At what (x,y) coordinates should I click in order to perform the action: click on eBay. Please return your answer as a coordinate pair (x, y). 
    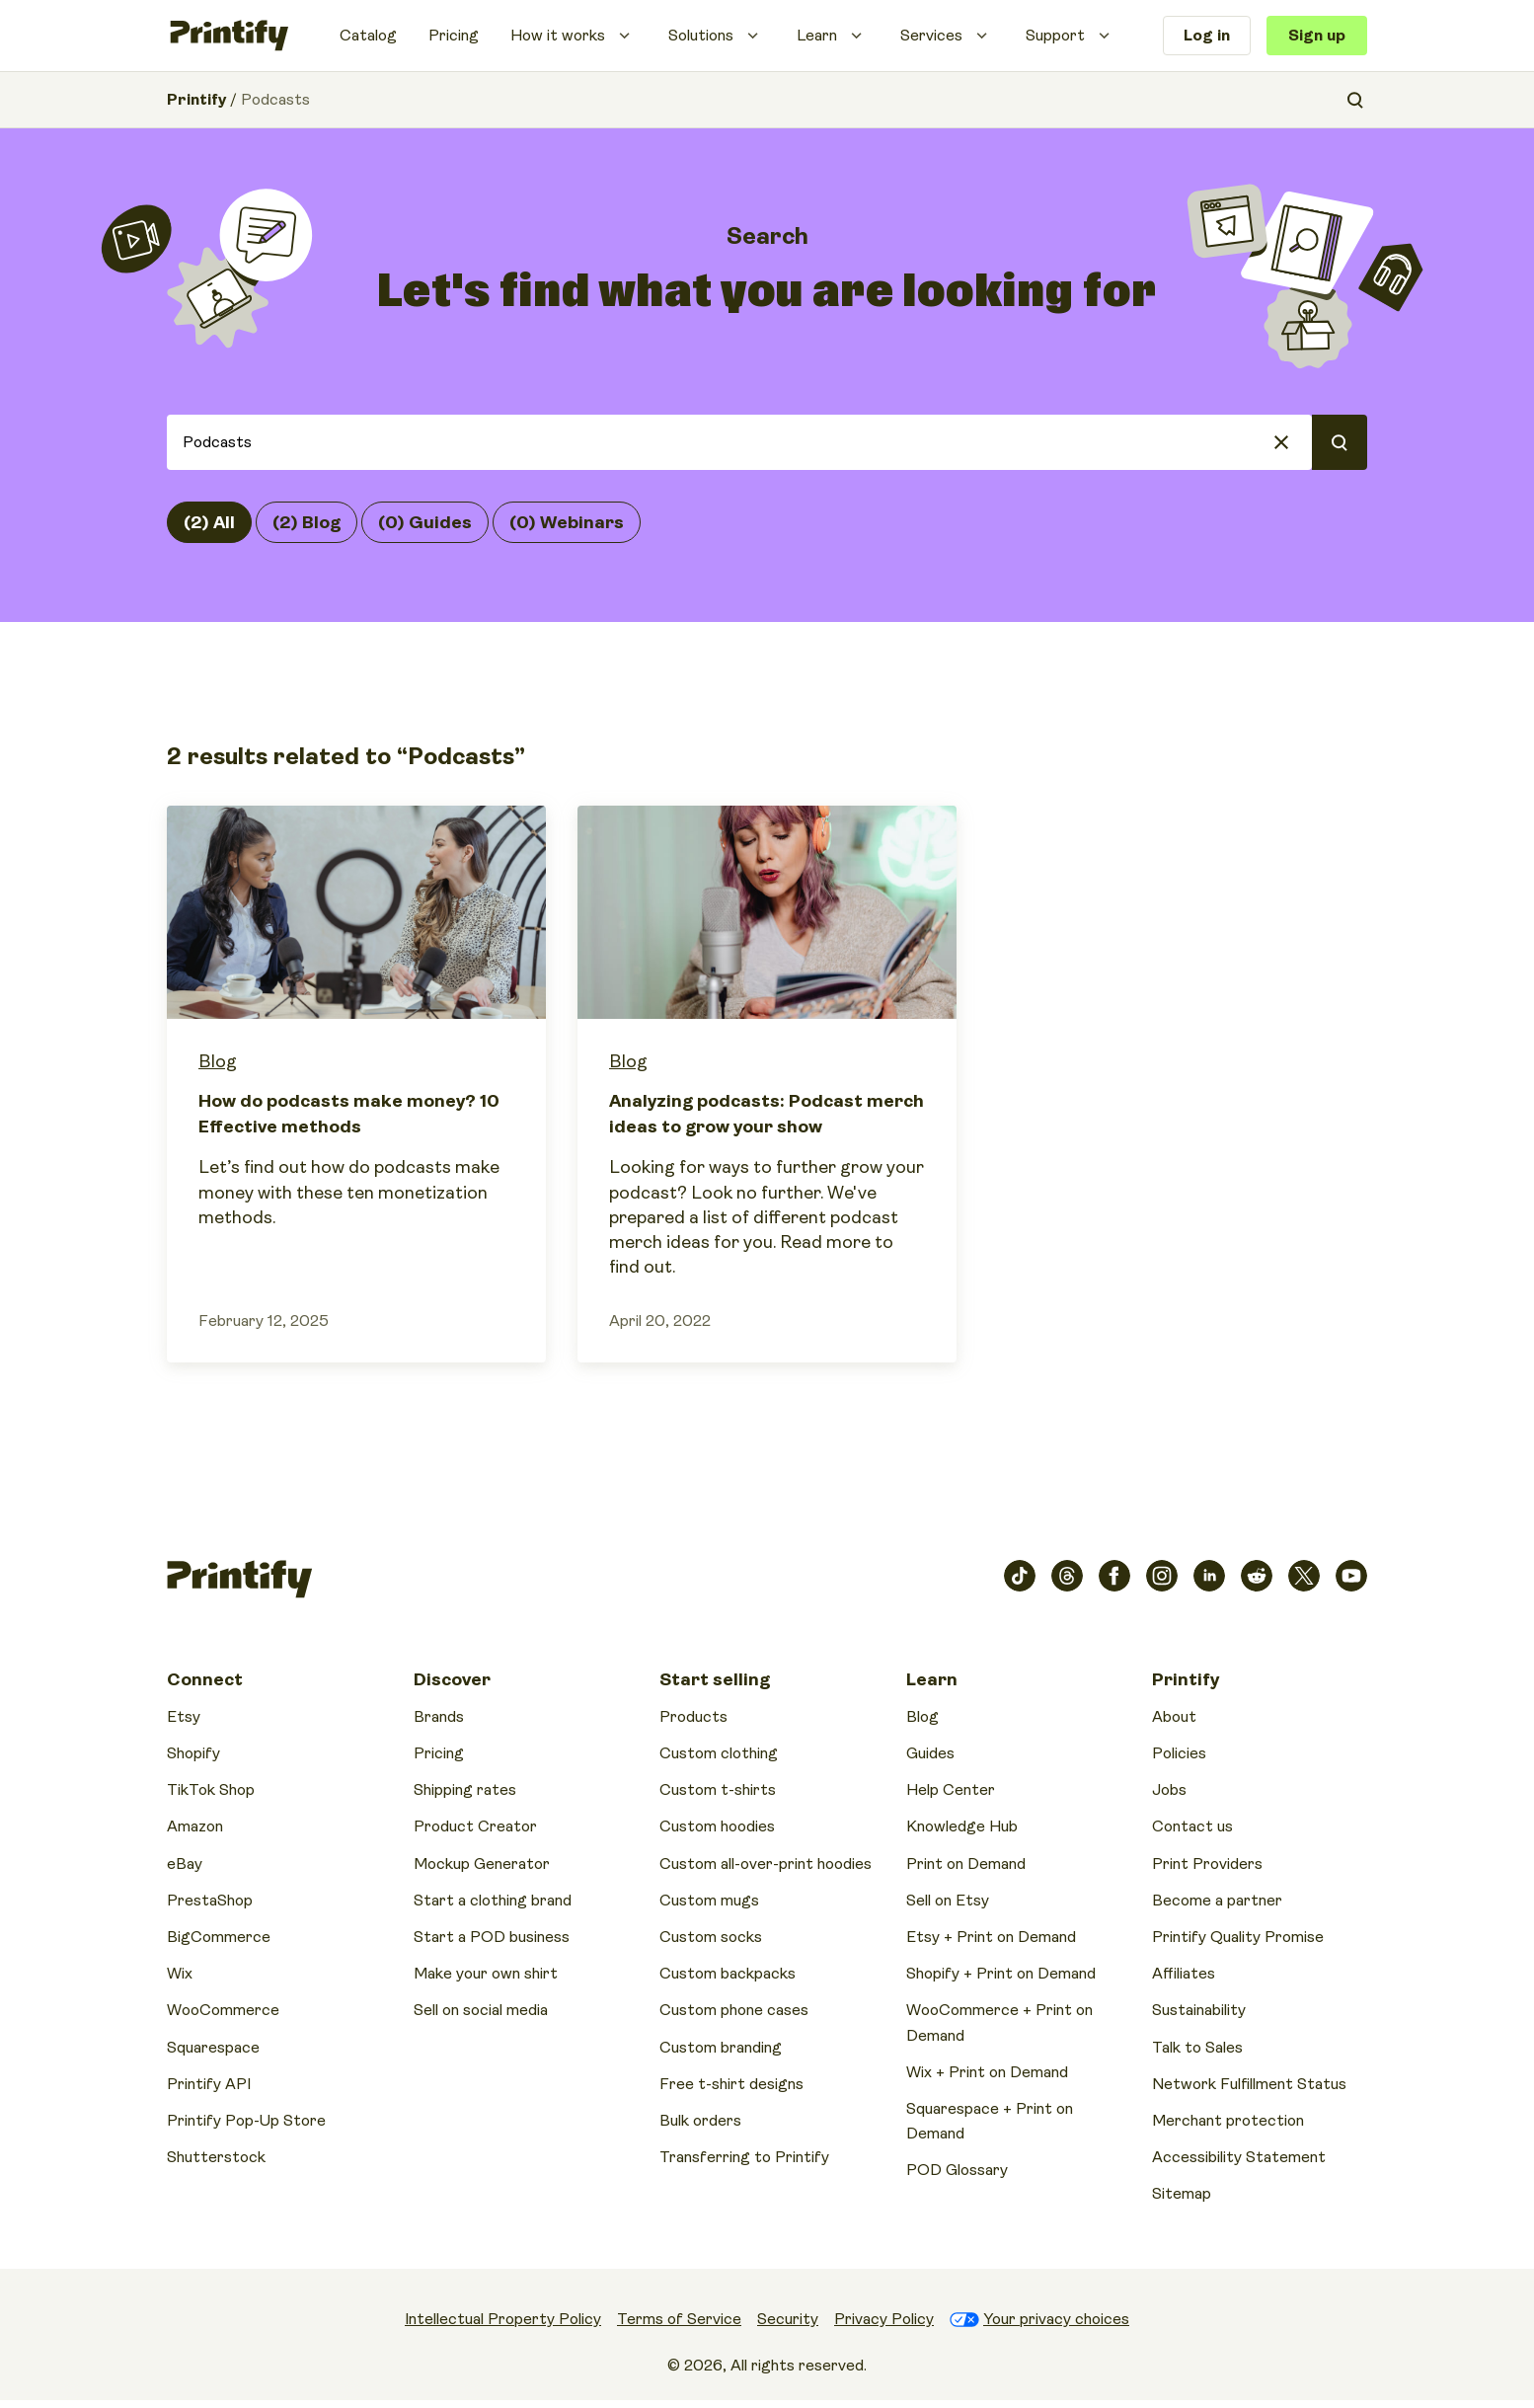
    Looking at the image, I should click on (184, 1864).